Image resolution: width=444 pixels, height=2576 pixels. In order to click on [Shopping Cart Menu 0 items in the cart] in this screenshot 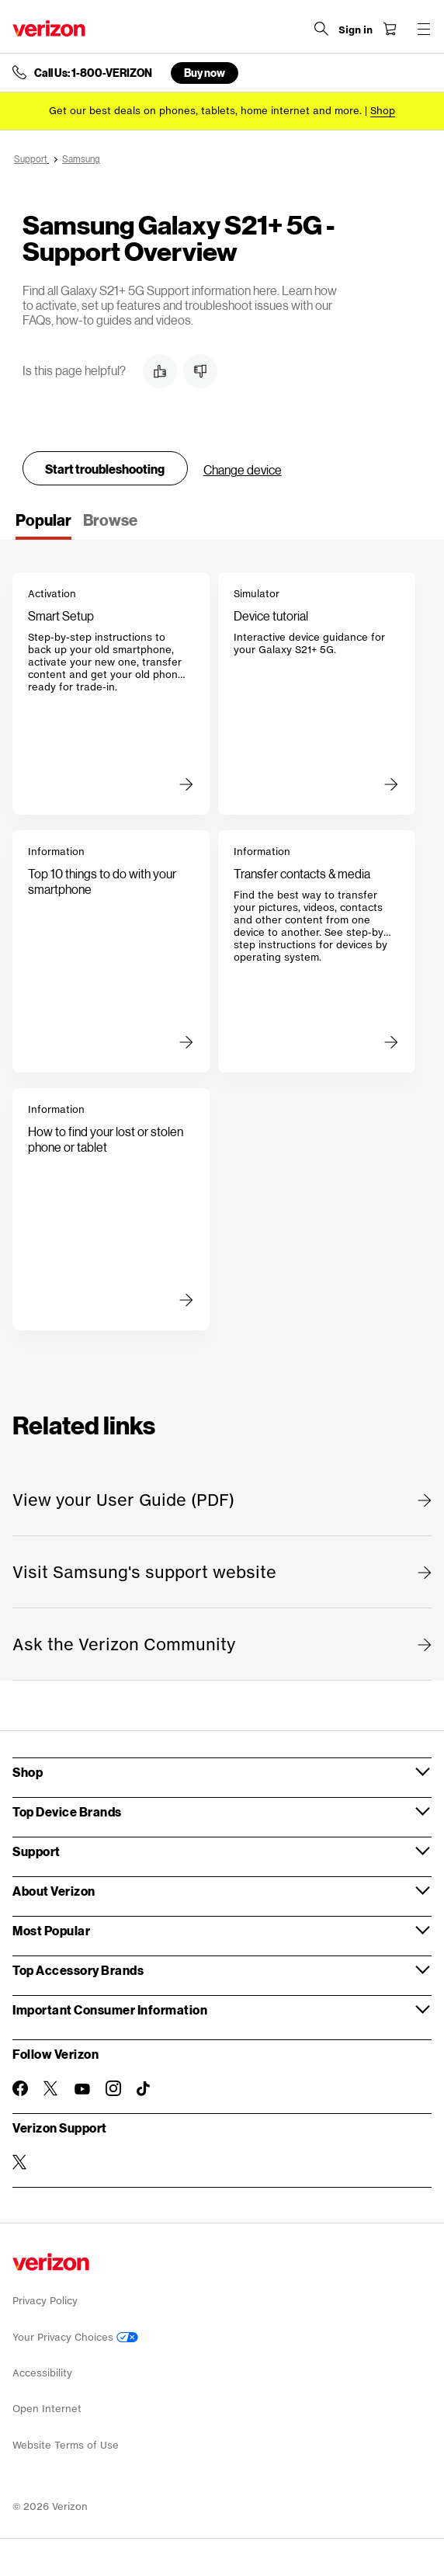, I will do `click(390, 29)`.